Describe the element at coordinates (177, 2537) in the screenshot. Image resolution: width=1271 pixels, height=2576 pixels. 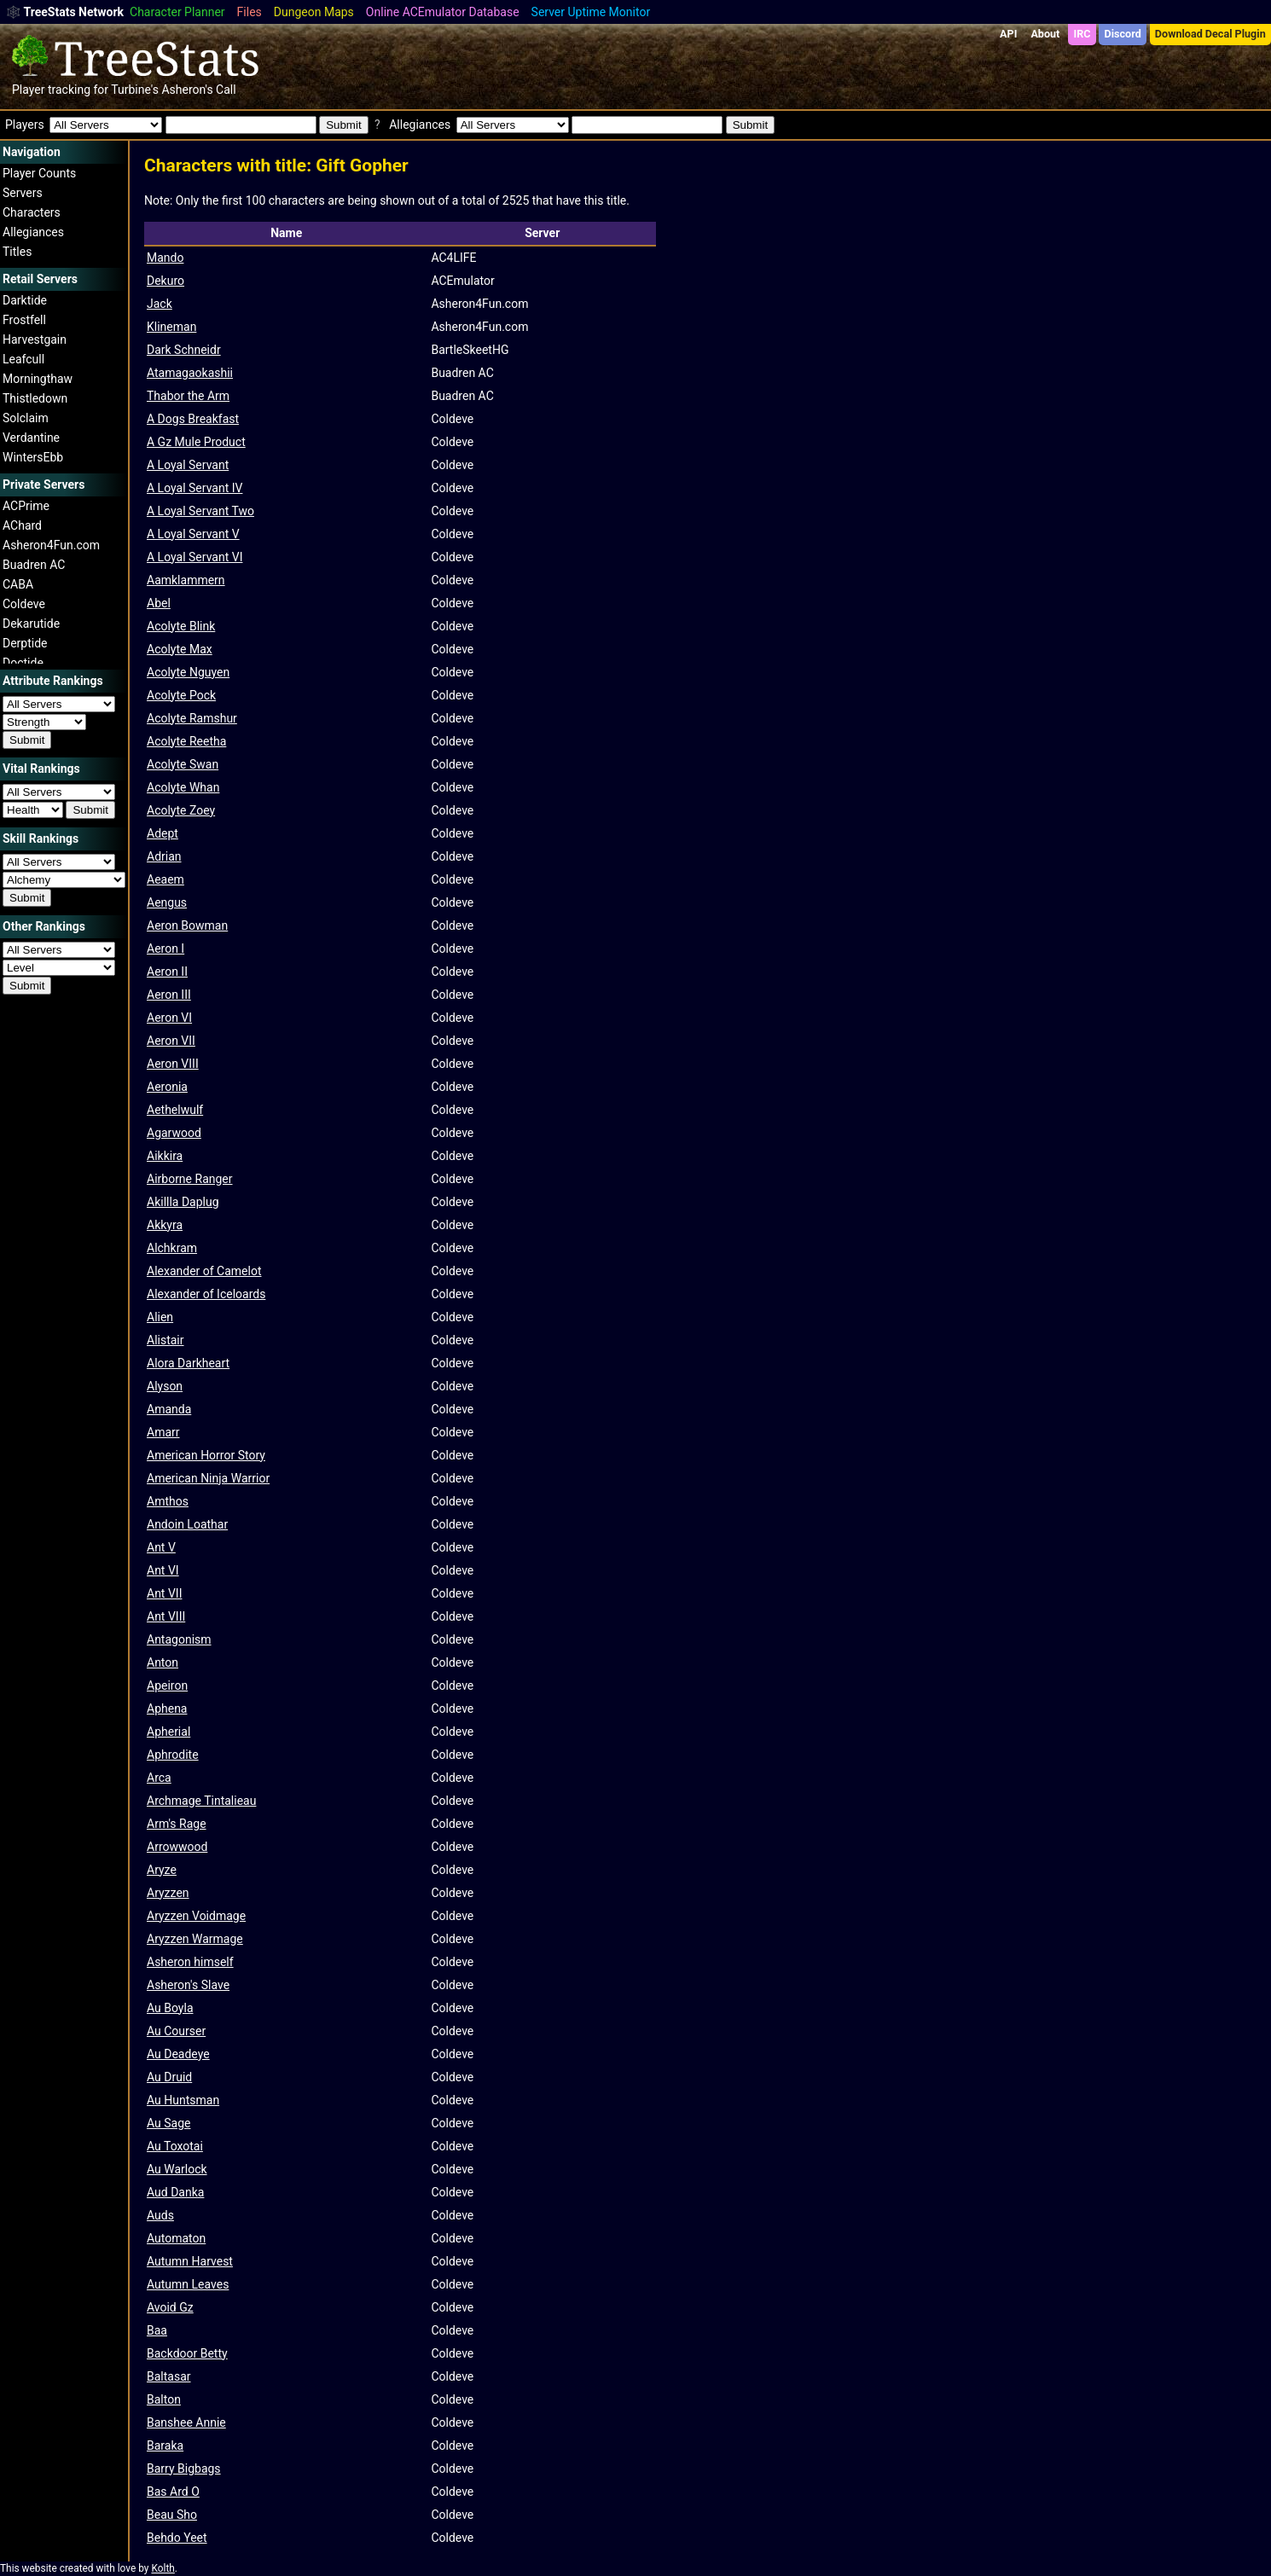
I see `Behdo Yeet` at that location.